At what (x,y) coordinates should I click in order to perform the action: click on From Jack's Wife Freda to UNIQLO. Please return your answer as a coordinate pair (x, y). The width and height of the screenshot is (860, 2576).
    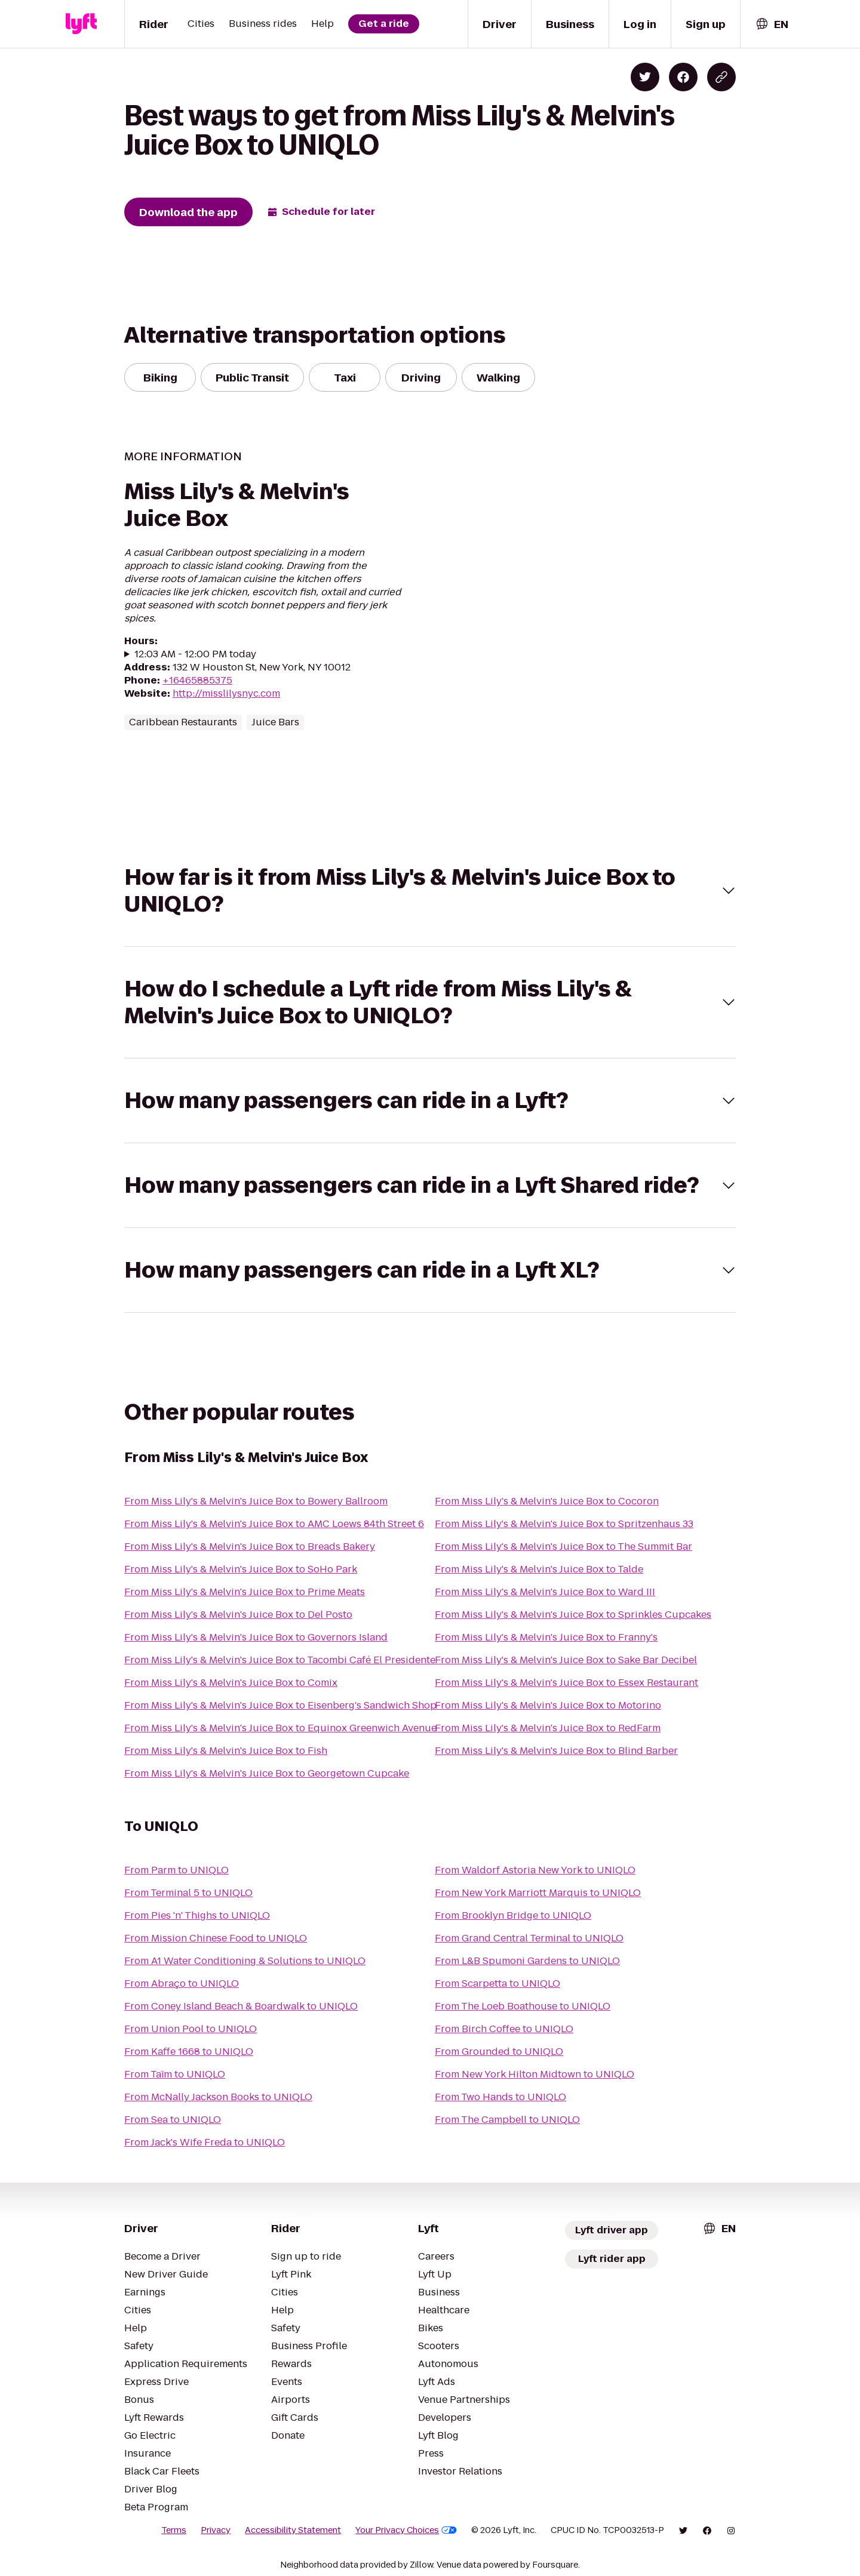
    Looking at the image, I should click on (204, 2142).